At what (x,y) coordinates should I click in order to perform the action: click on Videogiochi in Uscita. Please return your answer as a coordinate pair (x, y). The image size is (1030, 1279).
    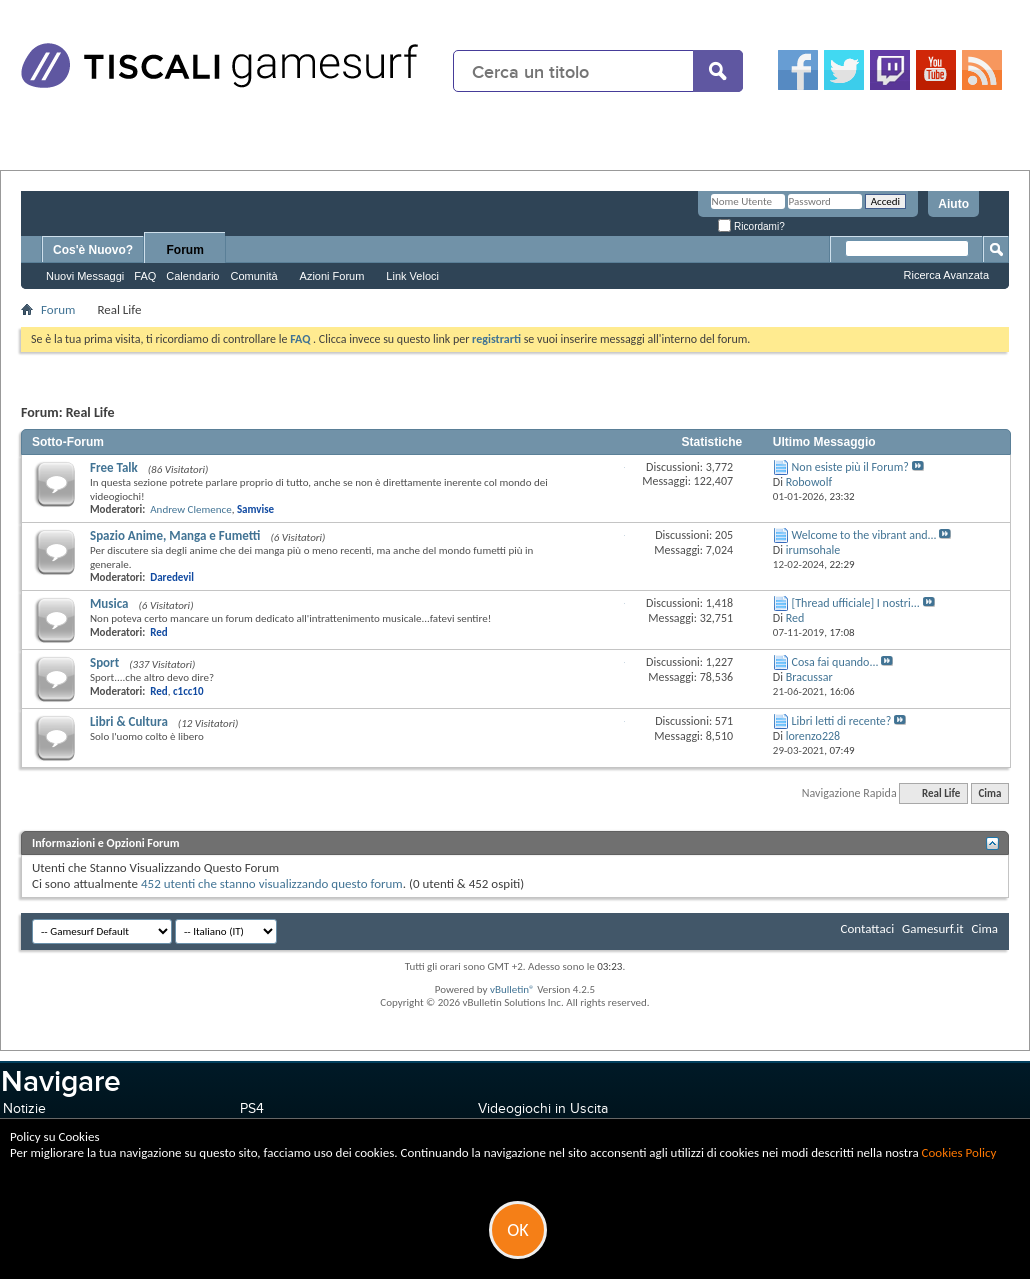
    Looking at the image, I should click on (543, 1108).